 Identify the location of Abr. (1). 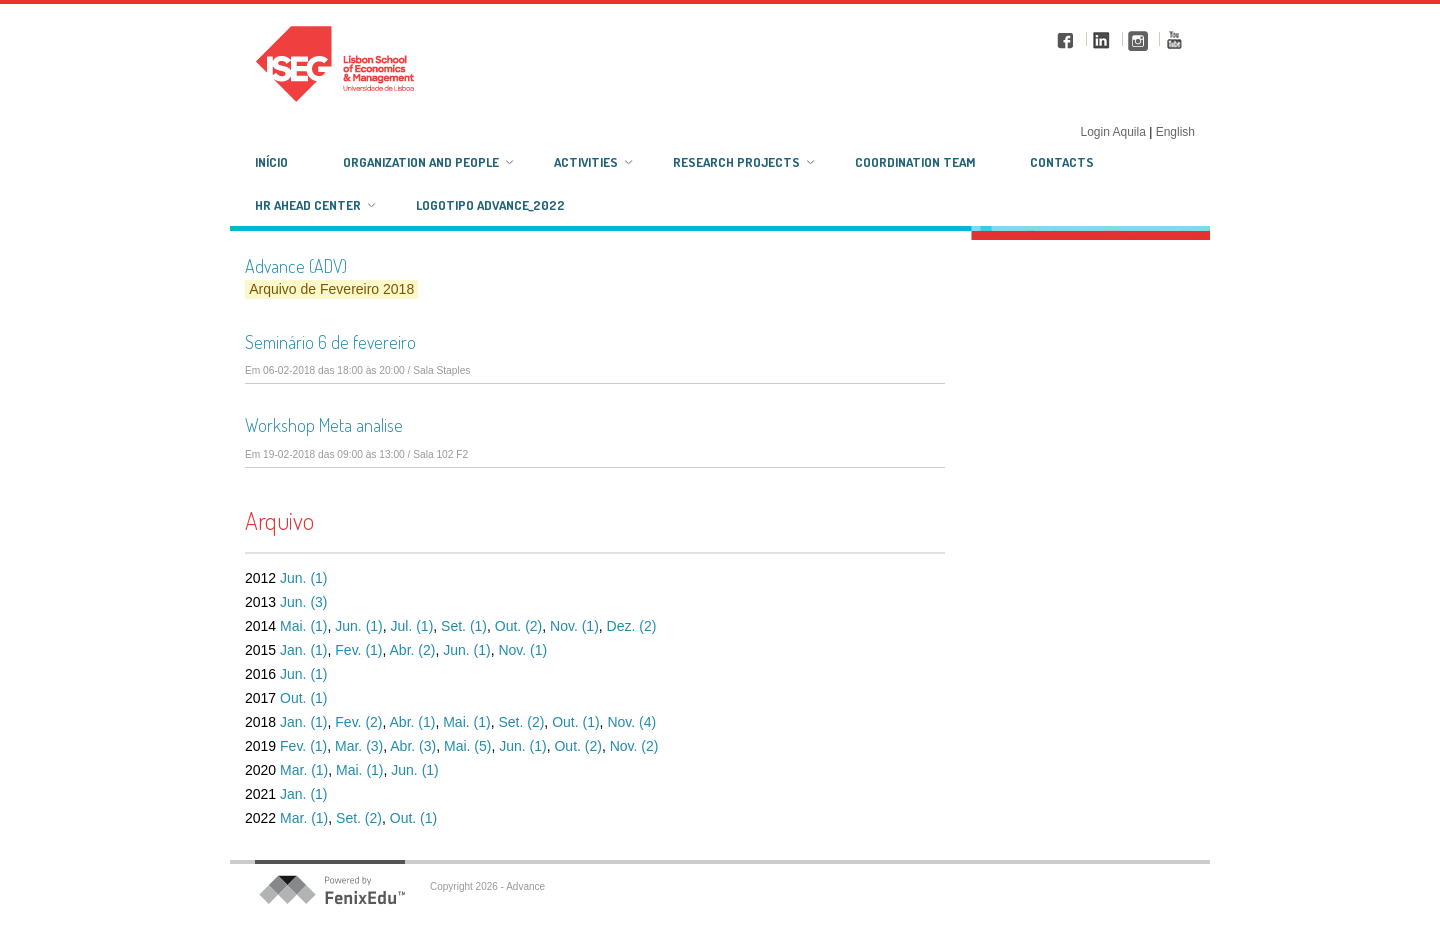
(413, 722).